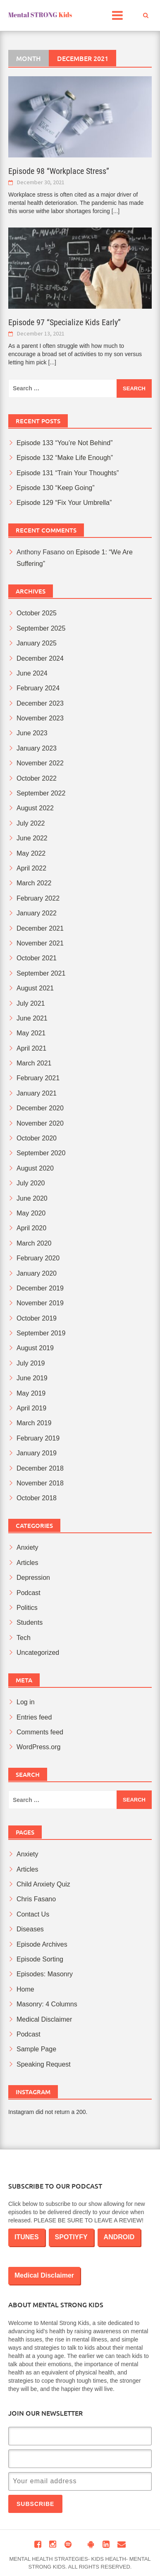 This screenshot has height=2576, width=160. I want to click on June 2020, so click(32, 1198).